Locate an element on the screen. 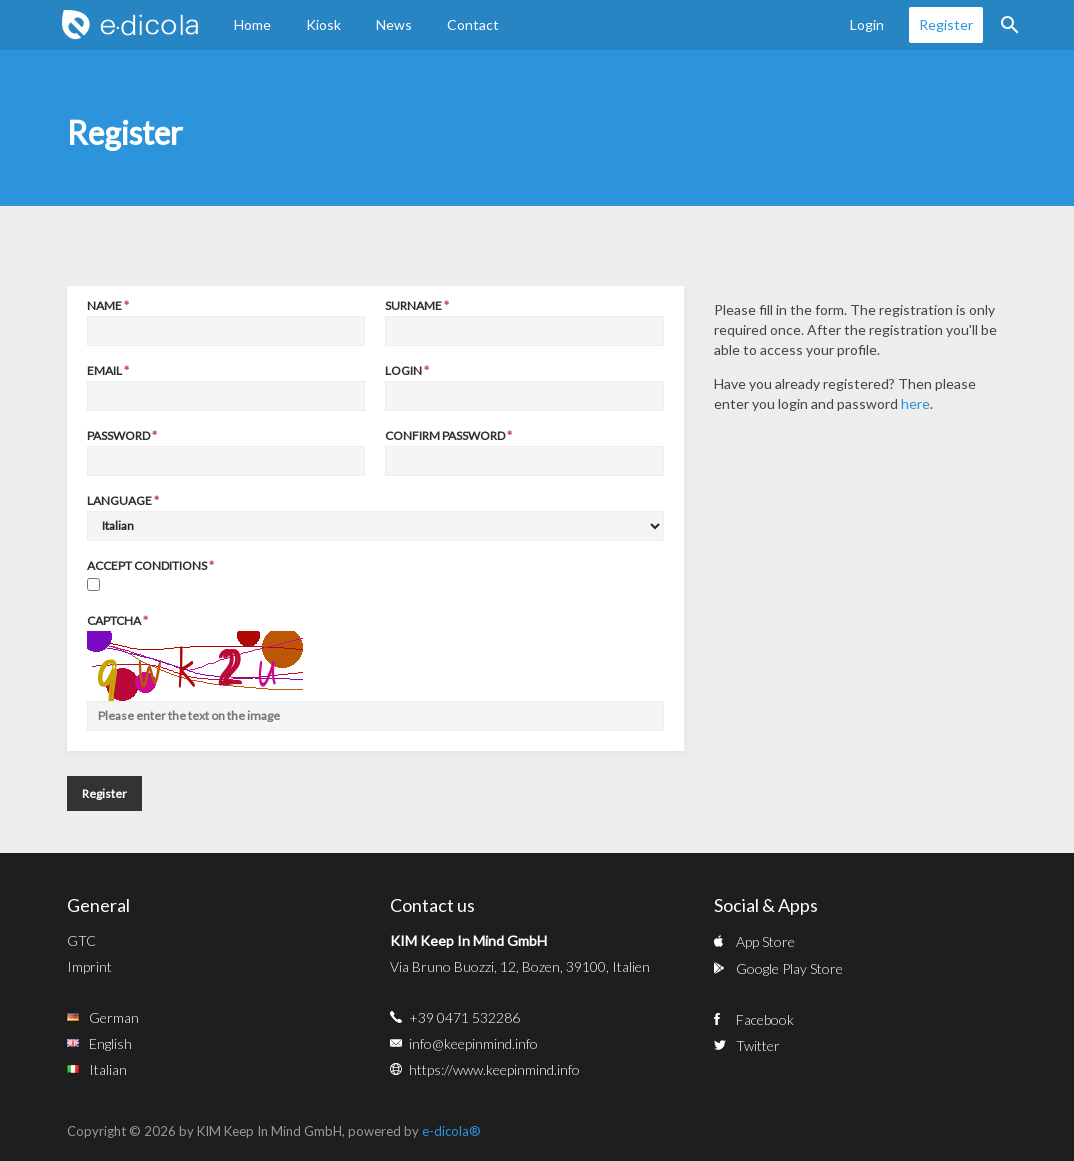 This screenshot has height=1161, width=1074. German is located at coordinates (114, 1017).